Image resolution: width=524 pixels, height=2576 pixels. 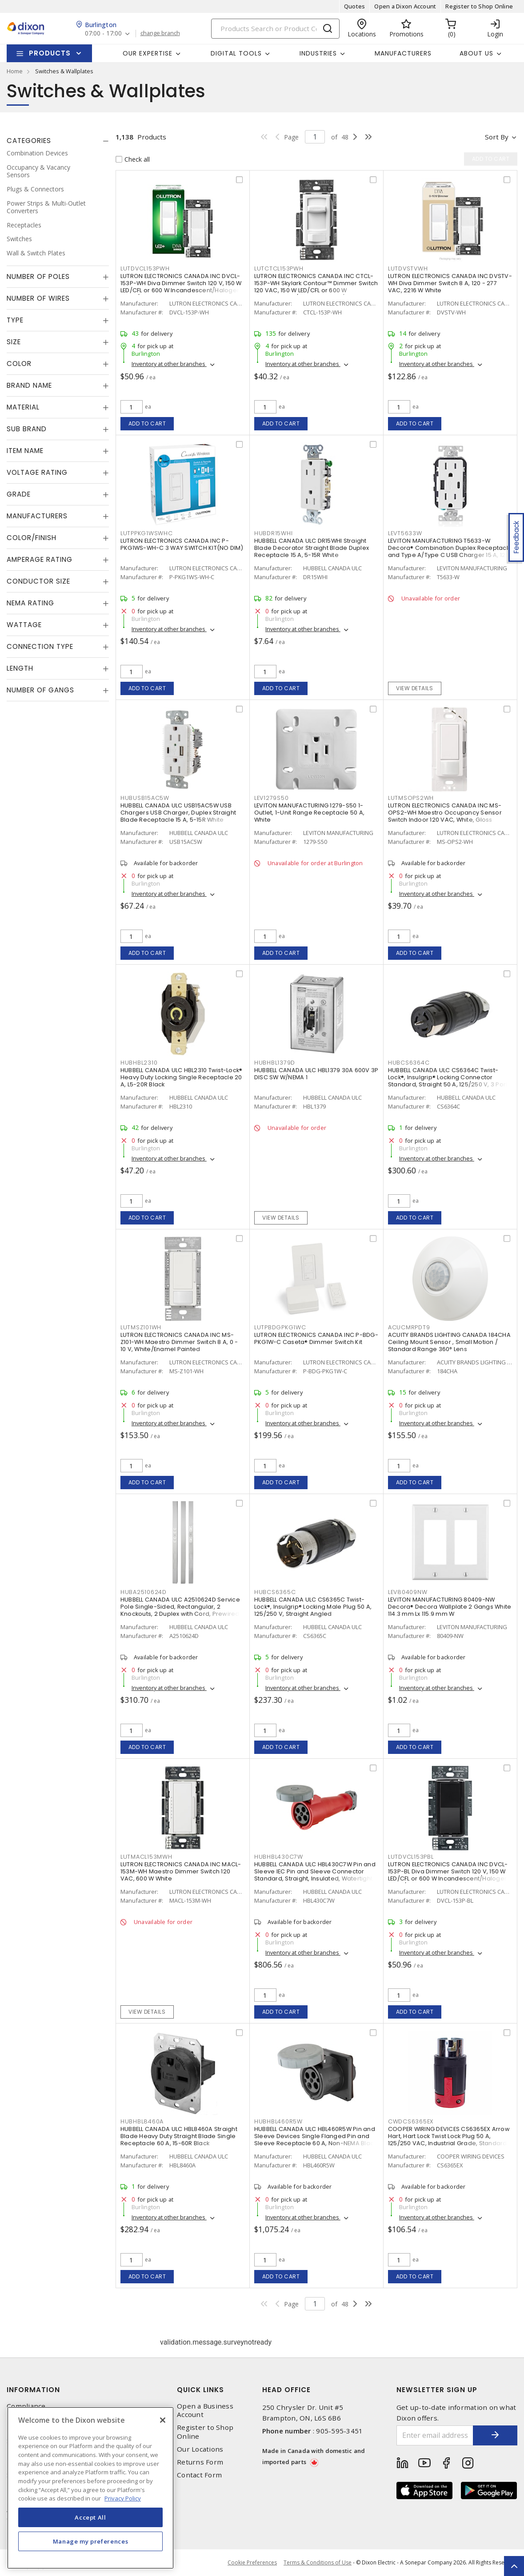 I want to click on LUTPBDGPKG1WC, so click(x=280, y=1327).